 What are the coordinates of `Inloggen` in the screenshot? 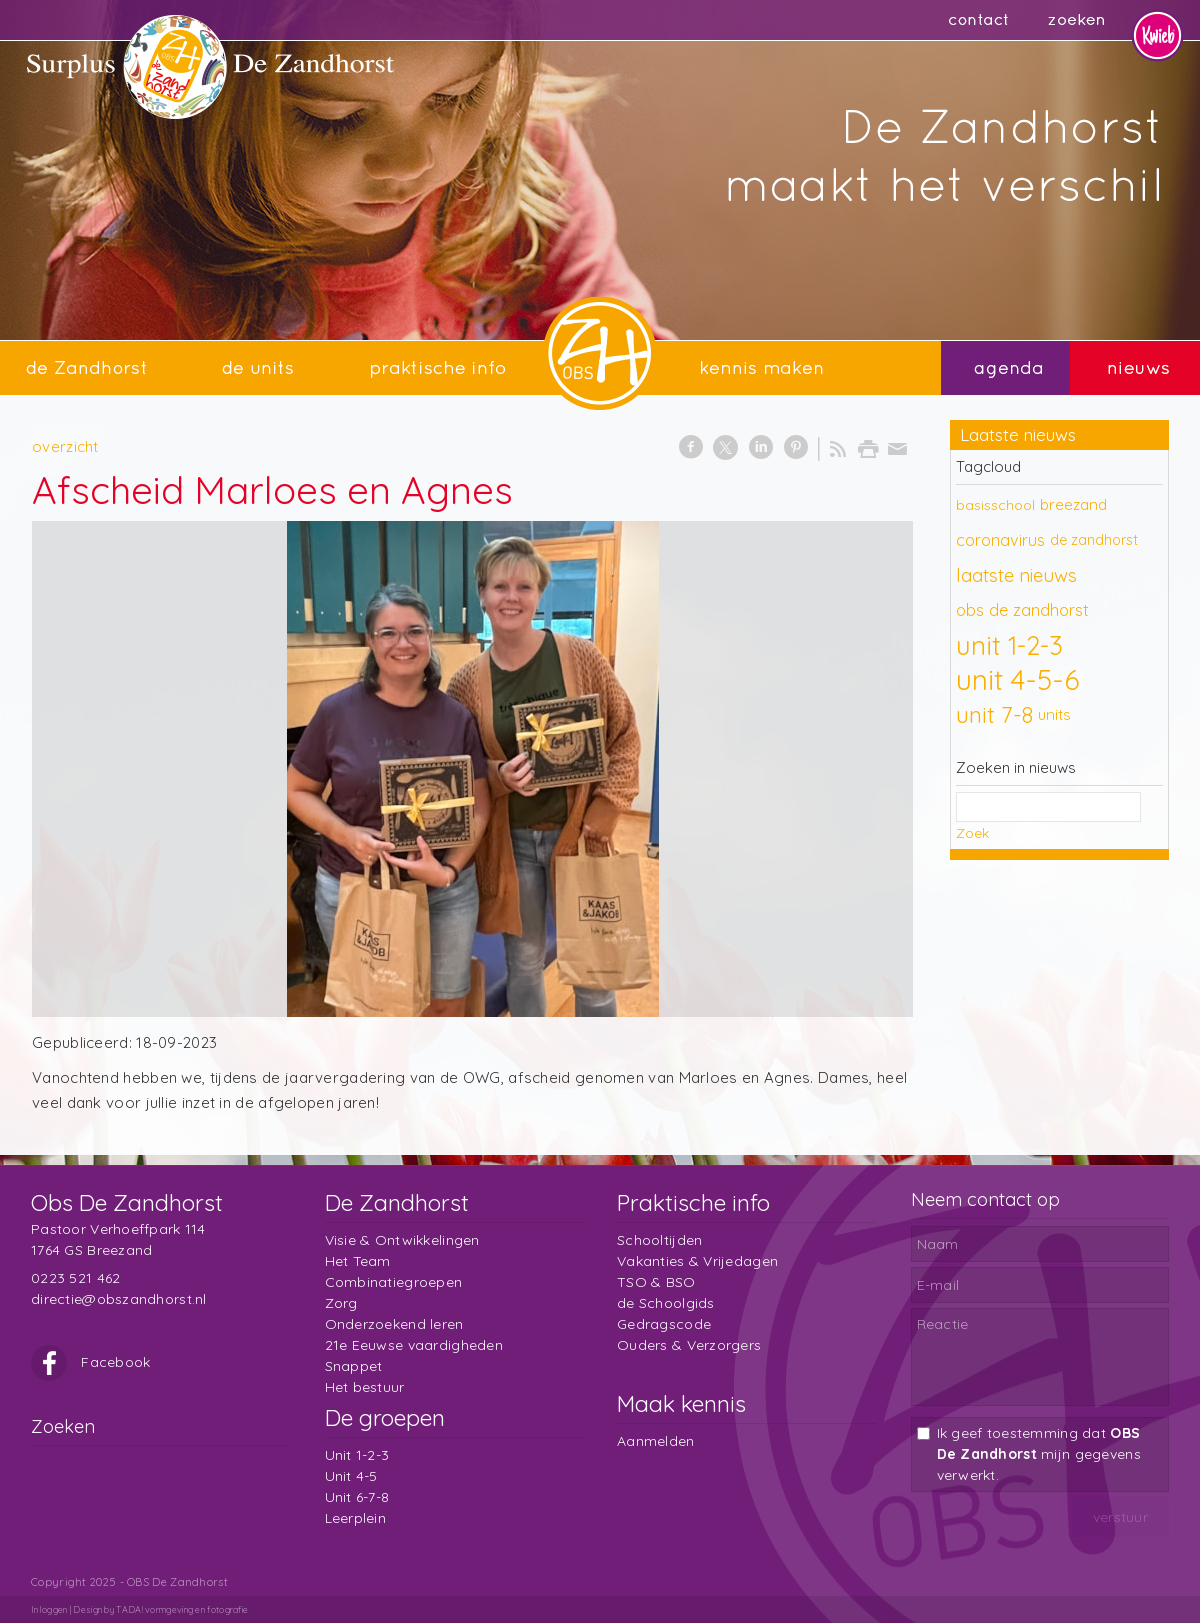 It's located at (49, 1609).